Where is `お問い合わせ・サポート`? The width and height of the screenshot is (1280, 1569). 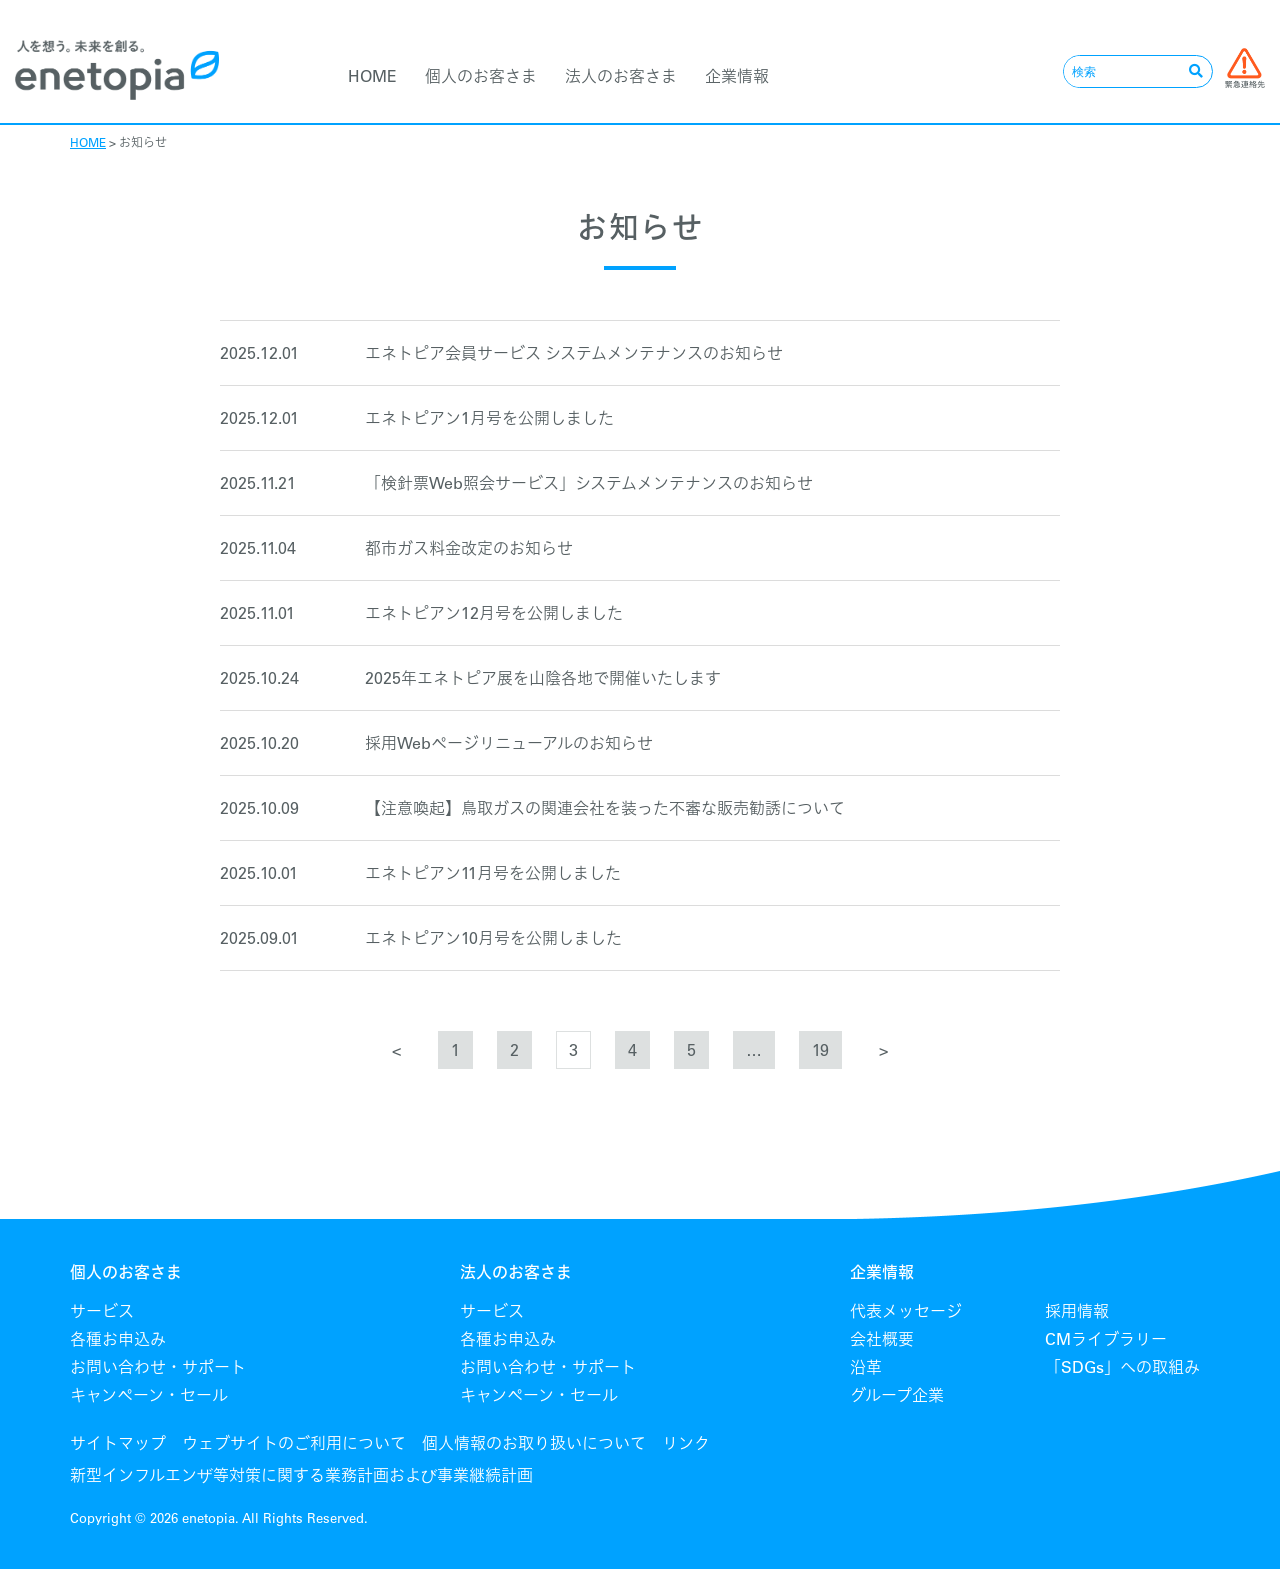
お問い合わせ・サポート is located at coordinates (158, 1367).